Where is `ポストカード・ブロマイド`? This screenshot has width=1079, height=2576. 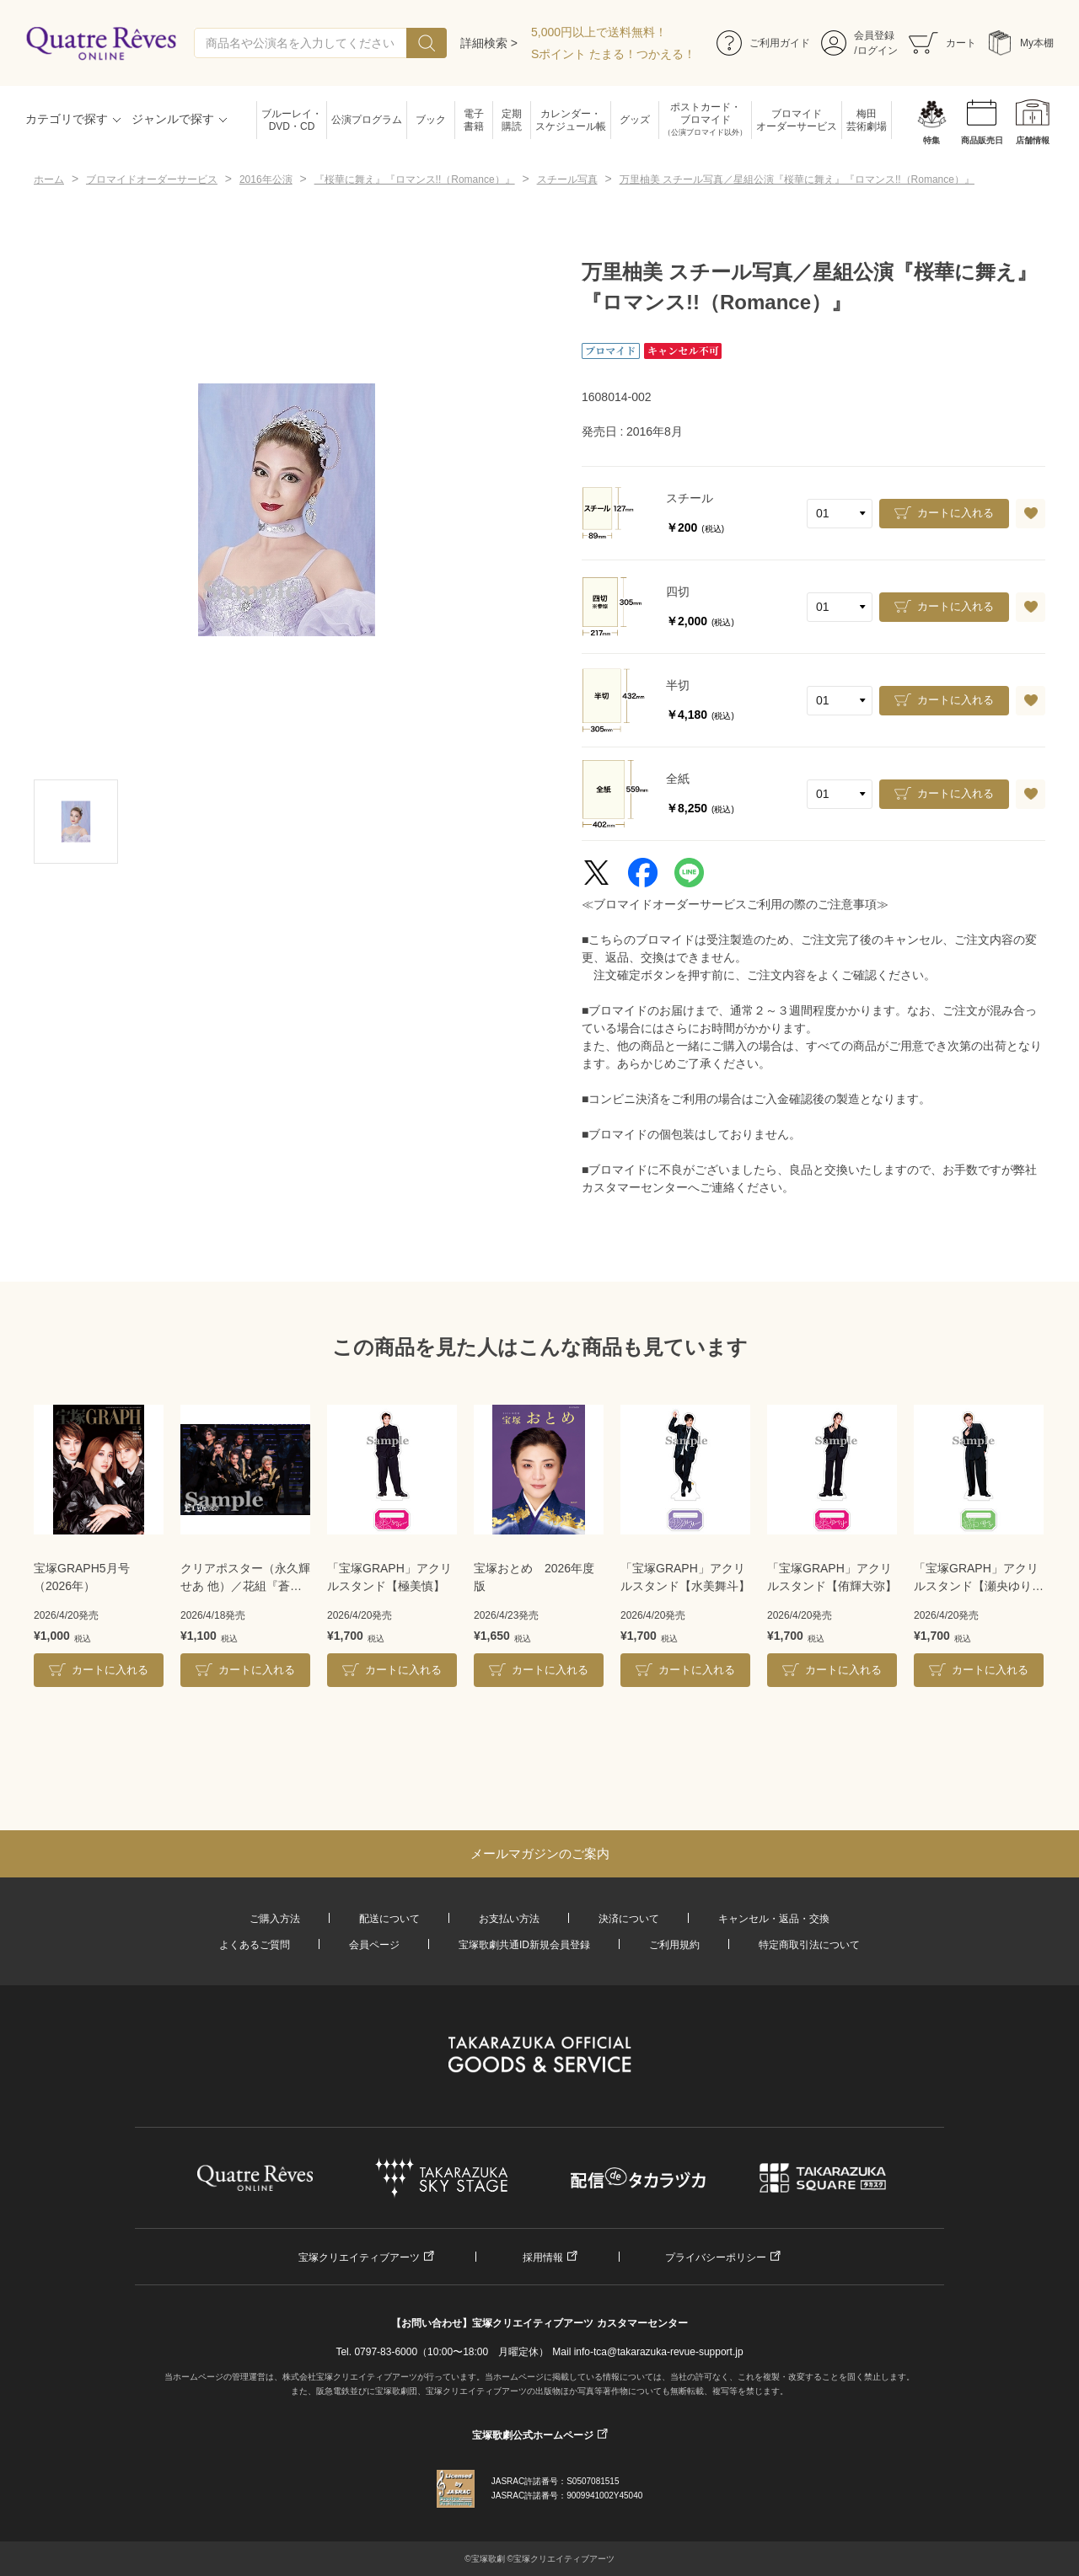 ポストカード・ブロマイド is located at coordinates (705, 120).